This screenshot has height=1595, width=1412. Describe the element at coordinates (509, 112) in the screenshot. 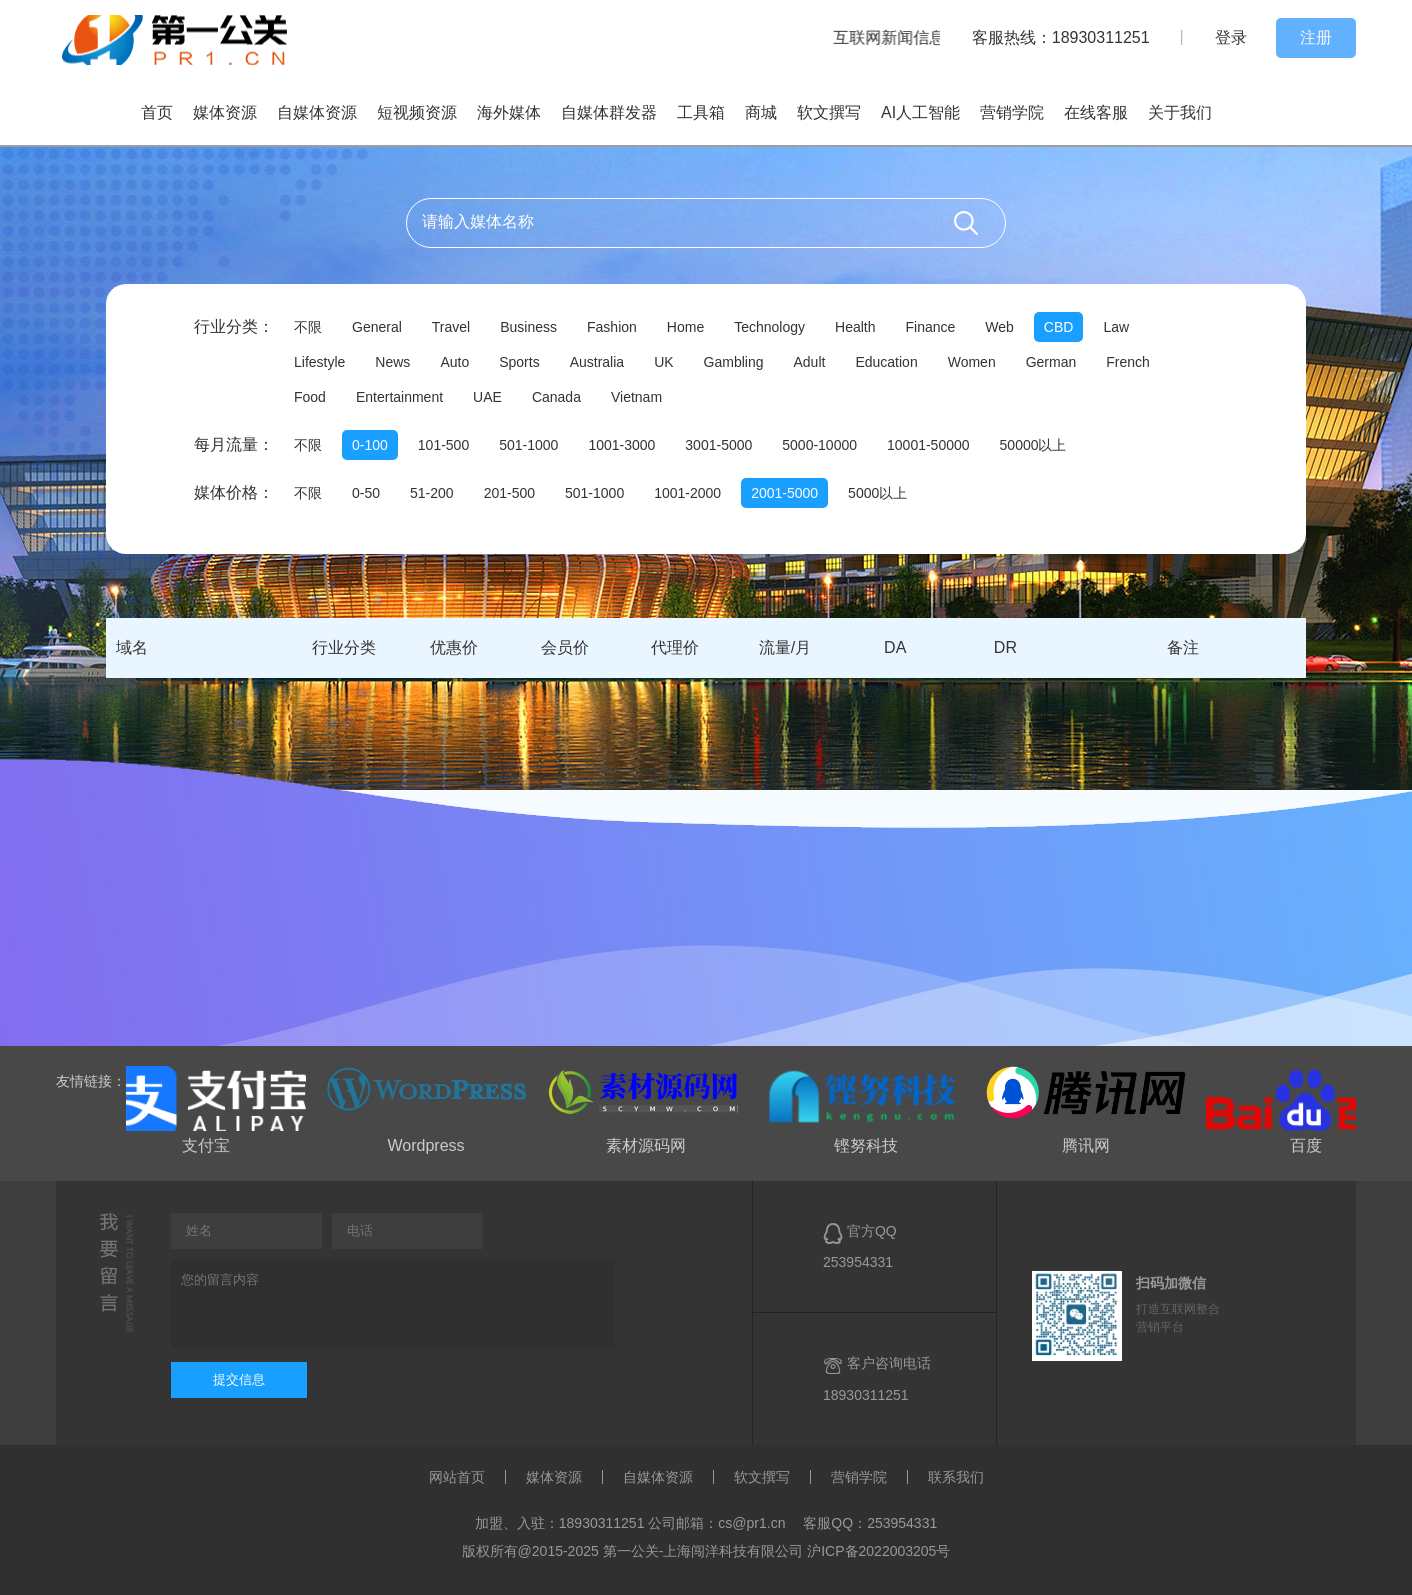

I see `海外媒体` at that location.